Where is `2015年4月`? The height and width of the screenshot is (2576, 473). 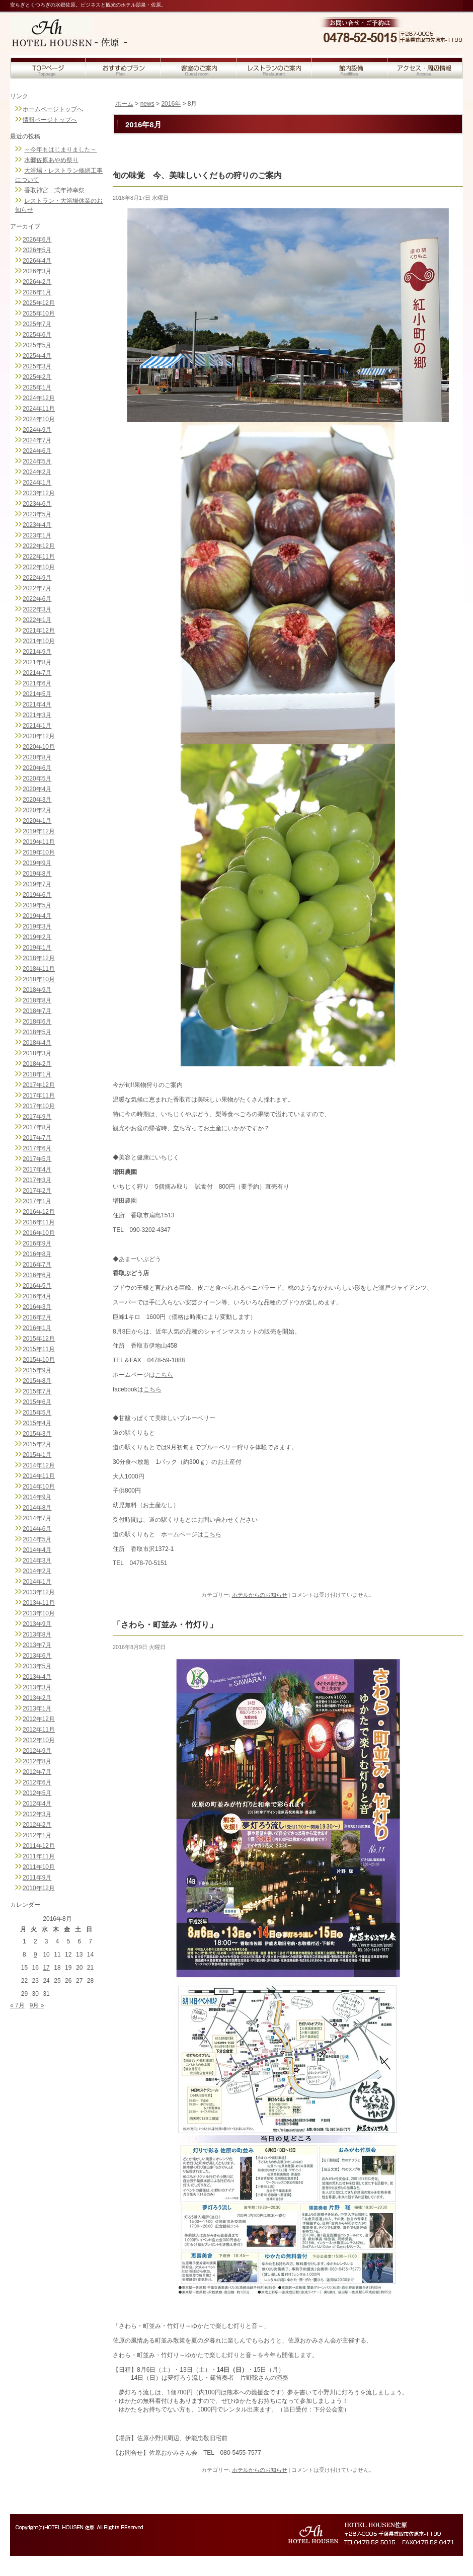
2015年4月 is located at coordinates (37, 1423).